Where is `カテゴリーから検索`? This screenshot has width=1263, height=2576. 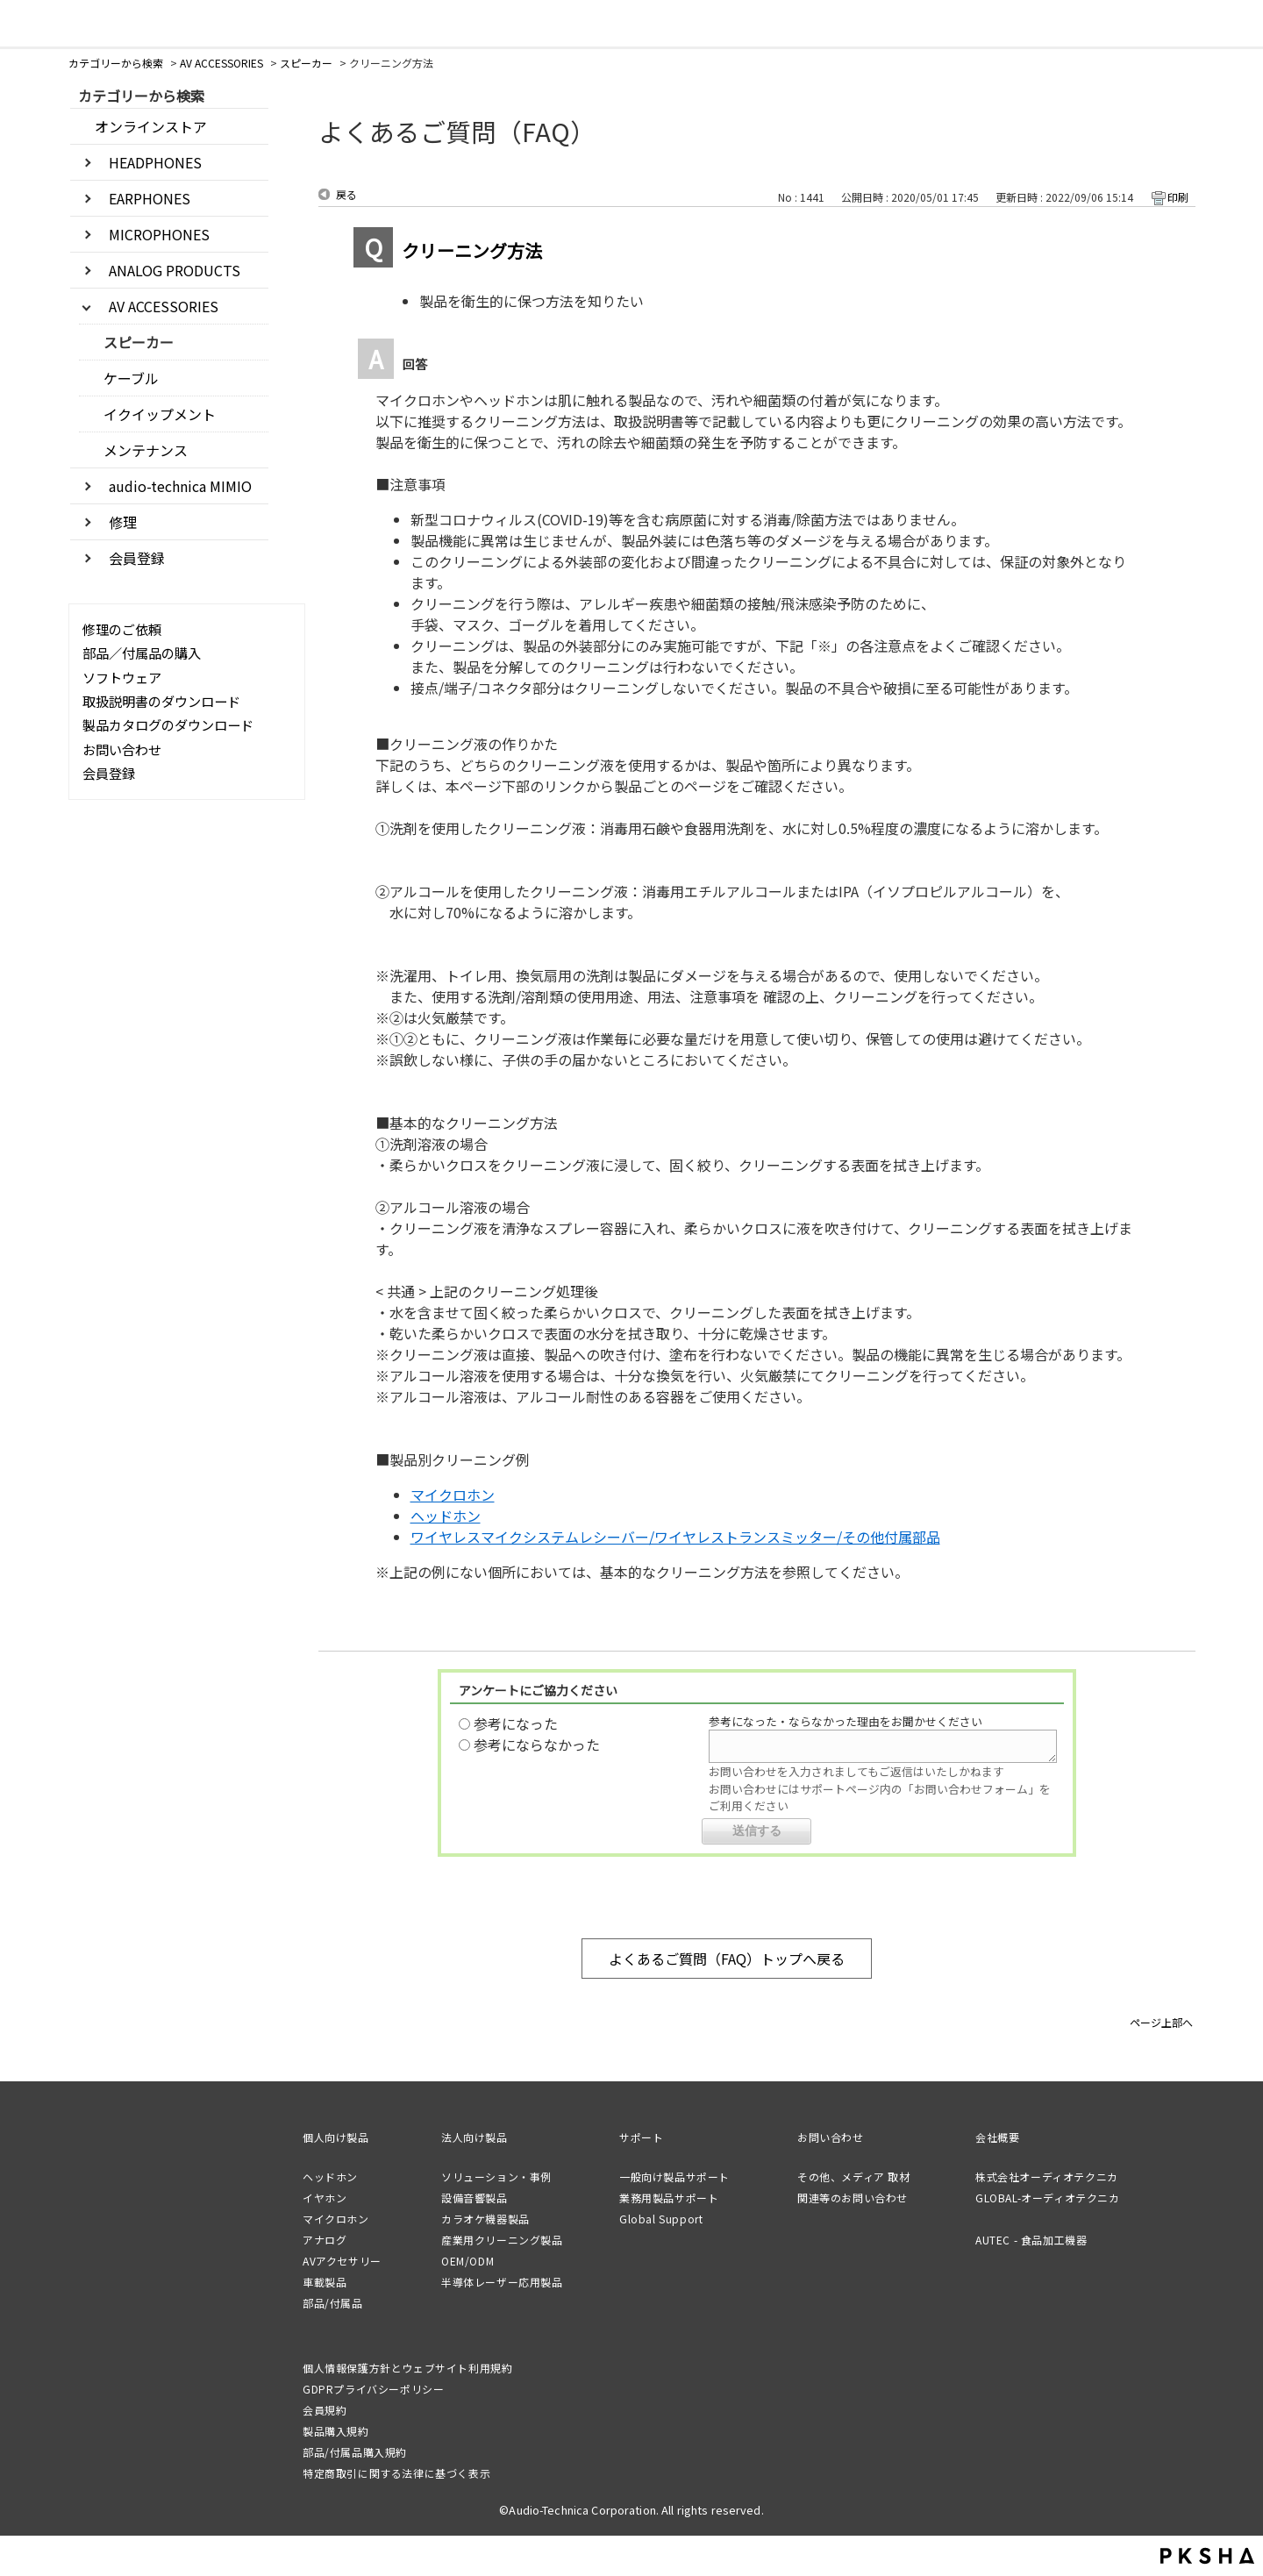
カテゴリーから検索 is located at coordinates (115, 62).